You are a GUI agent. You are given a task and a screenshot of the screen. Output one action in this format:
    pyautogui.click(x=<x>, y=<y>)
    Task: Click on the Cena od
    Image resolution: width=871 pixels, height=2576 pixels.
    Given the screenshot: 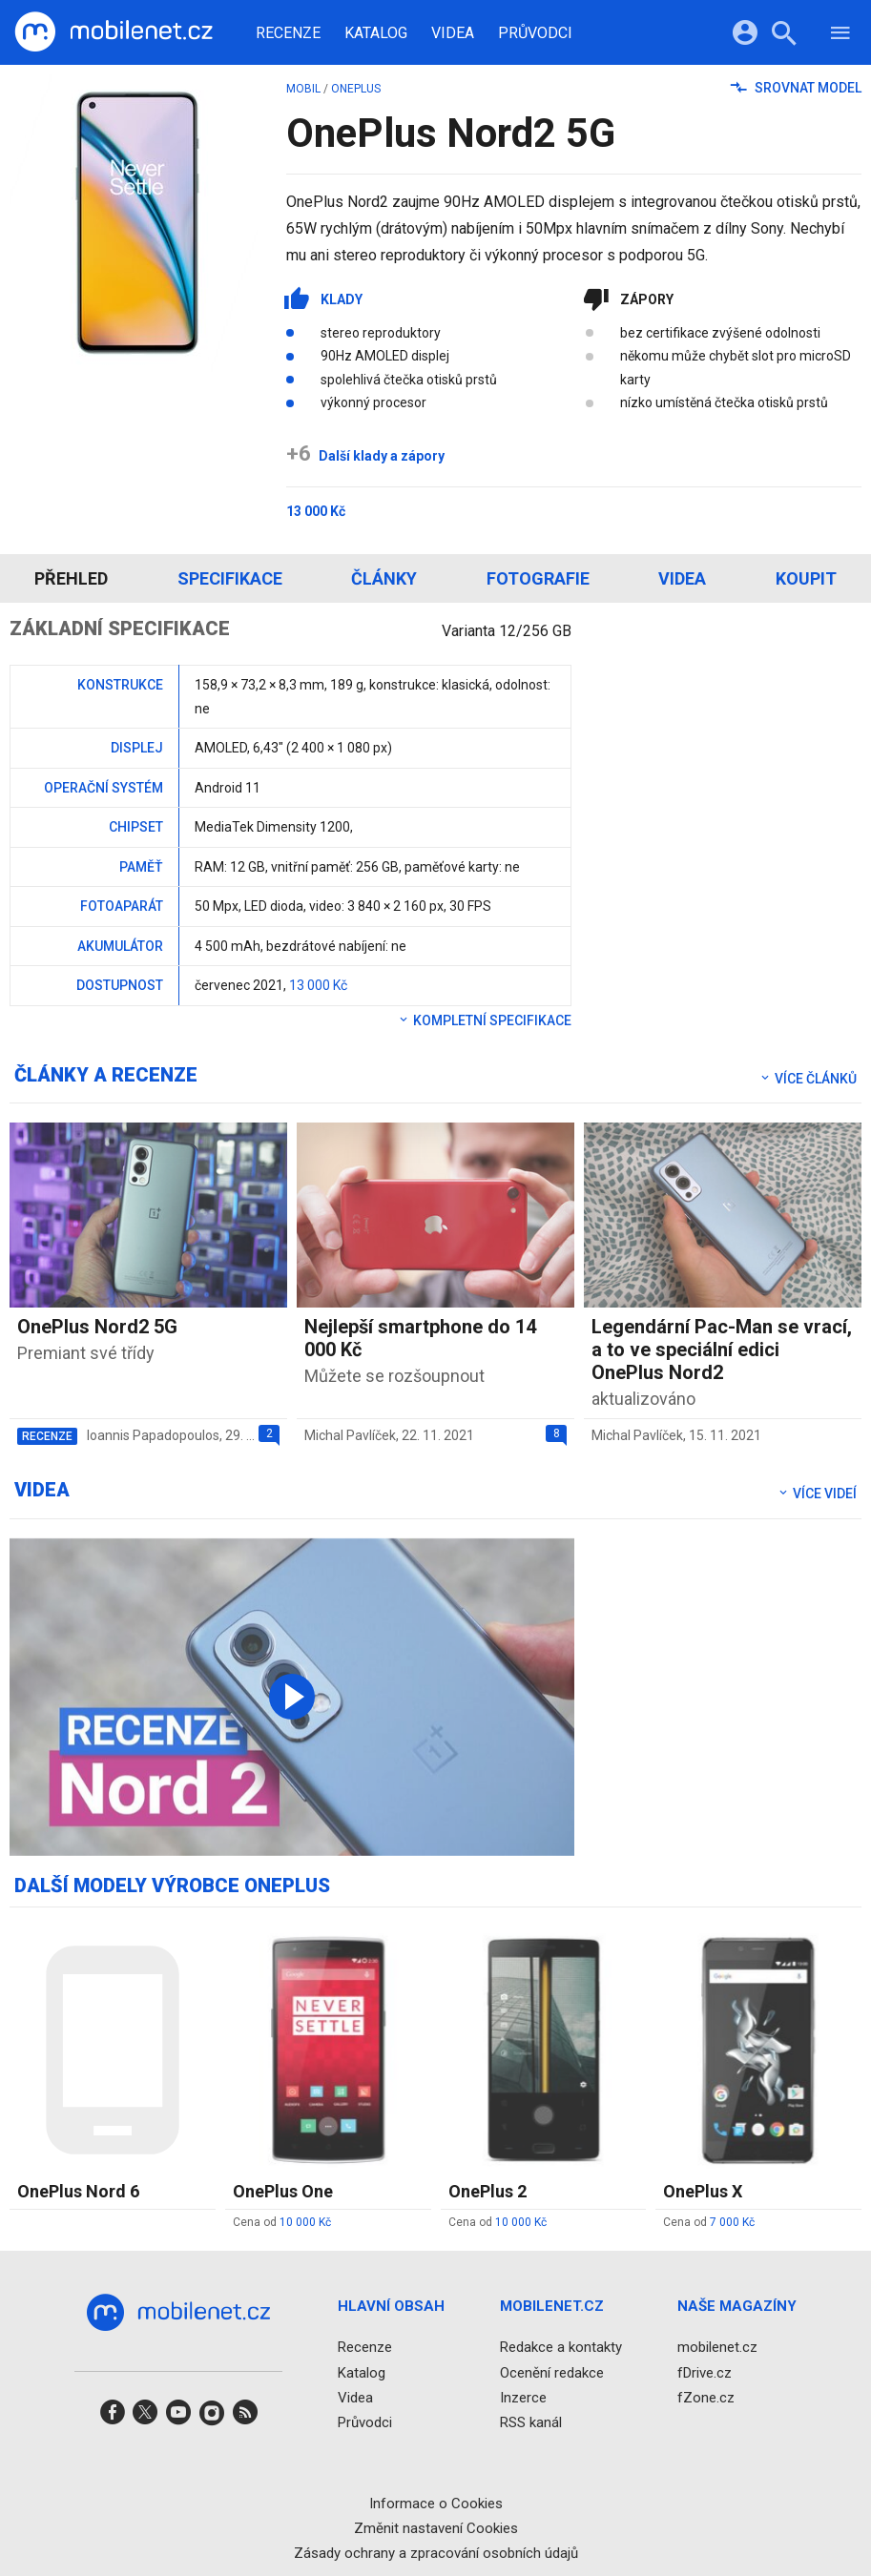 What is the action you would take?
    pyautogui.click(x=282, y=2222)
    